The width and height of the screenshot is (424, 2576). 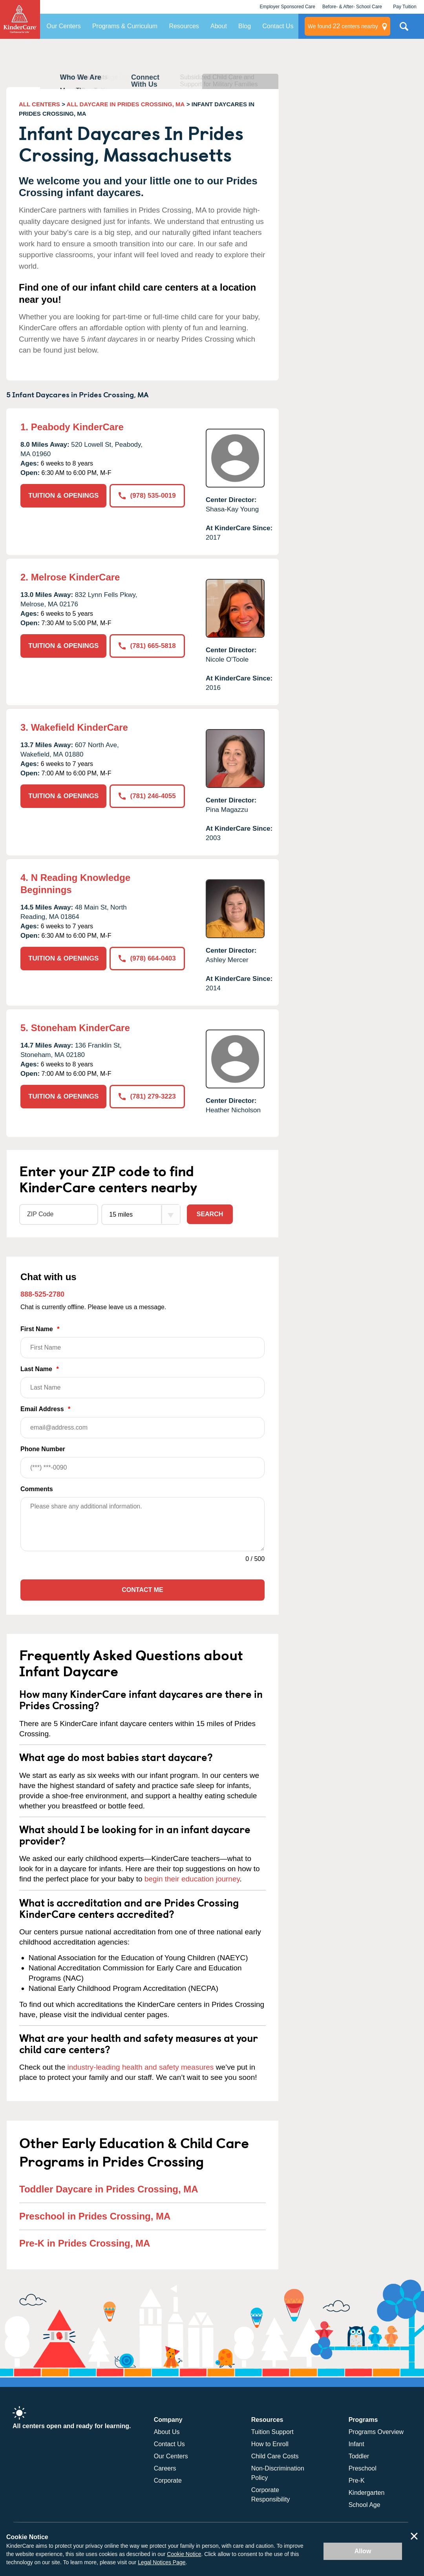 I want to click on Programs & Curriculum, so click(x=124, y=26).